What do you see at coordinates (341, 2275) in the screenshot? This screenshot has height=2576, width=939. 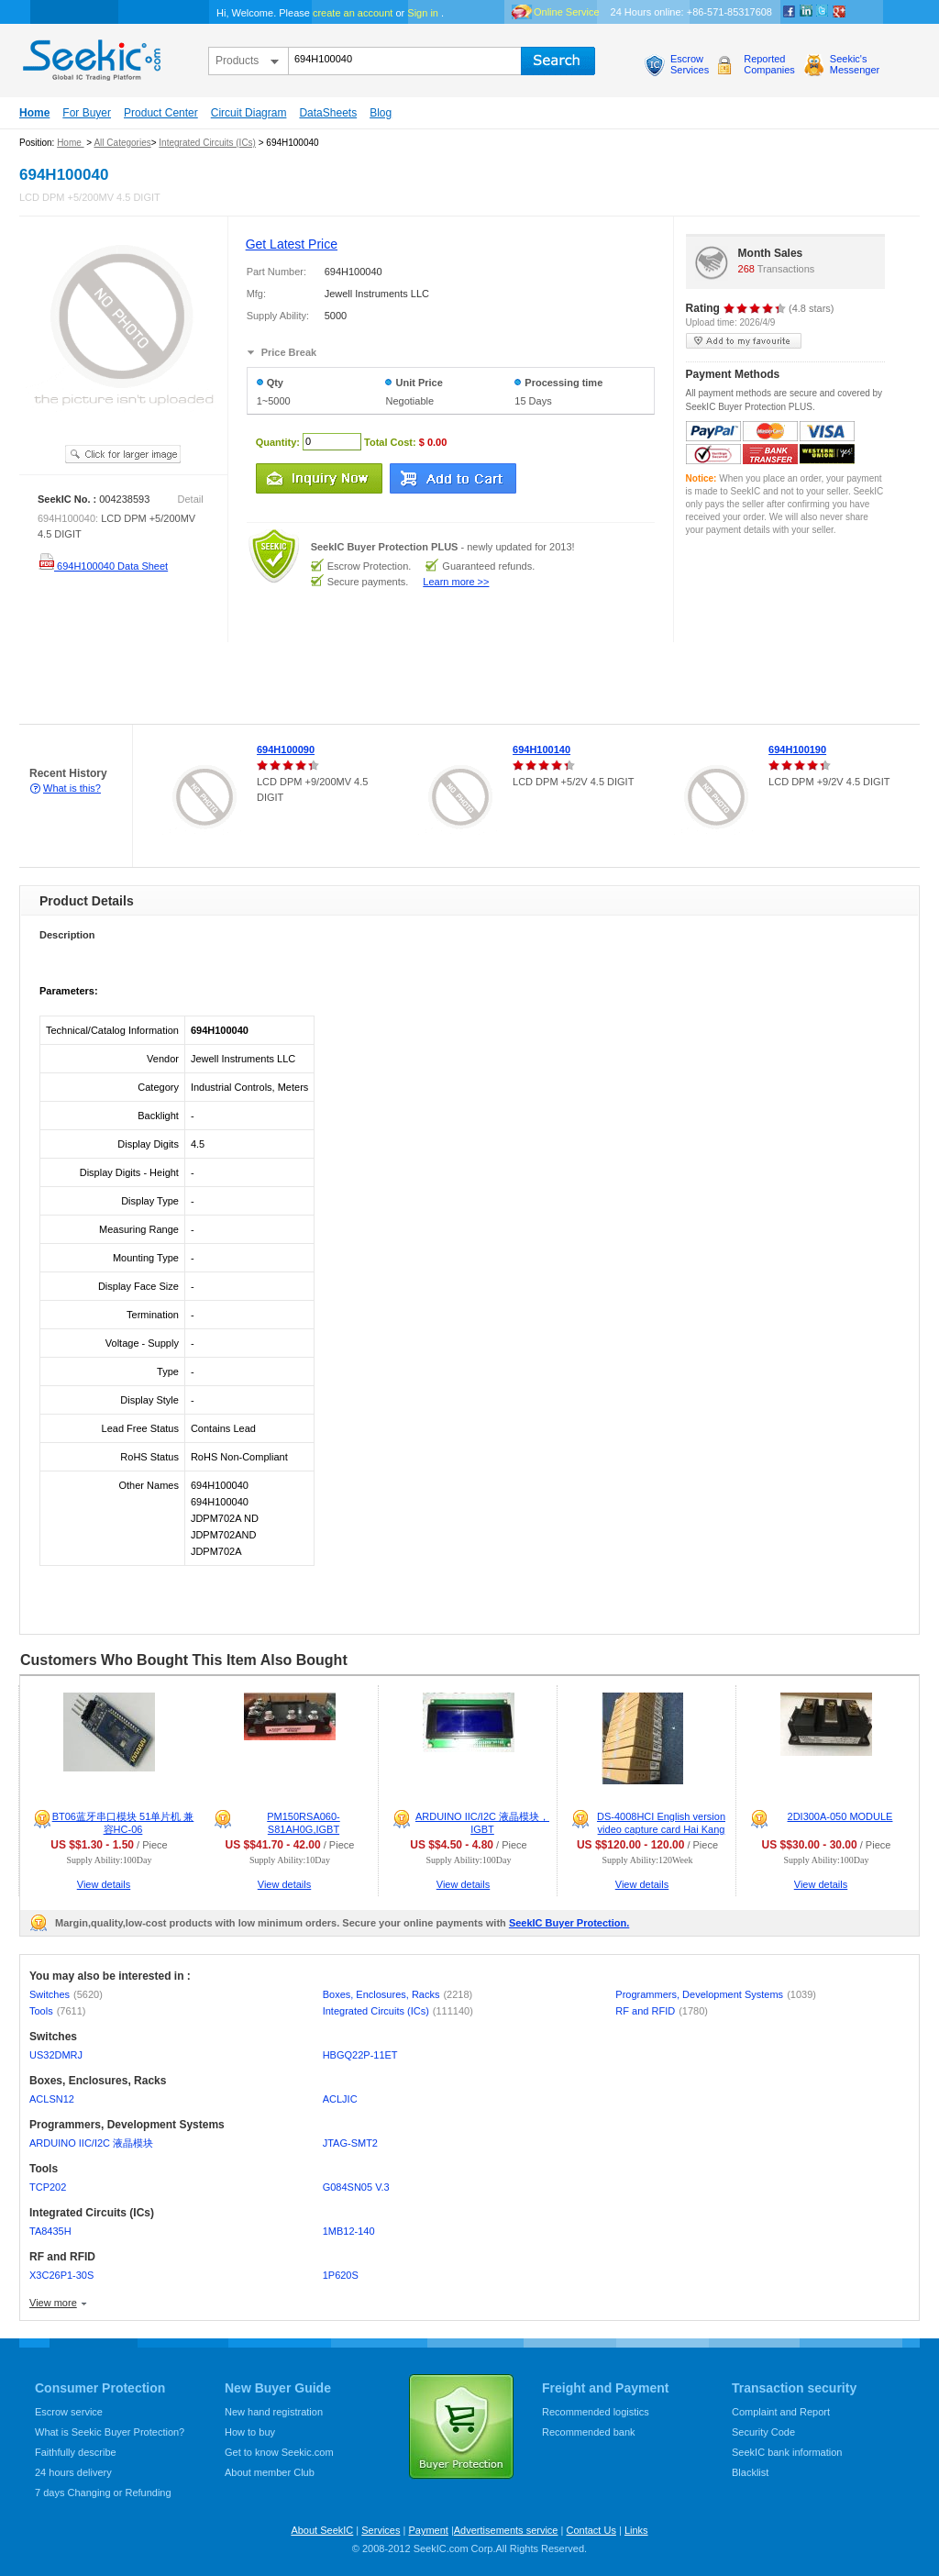 I see `1P620S` at bounding box center [341, 2275].